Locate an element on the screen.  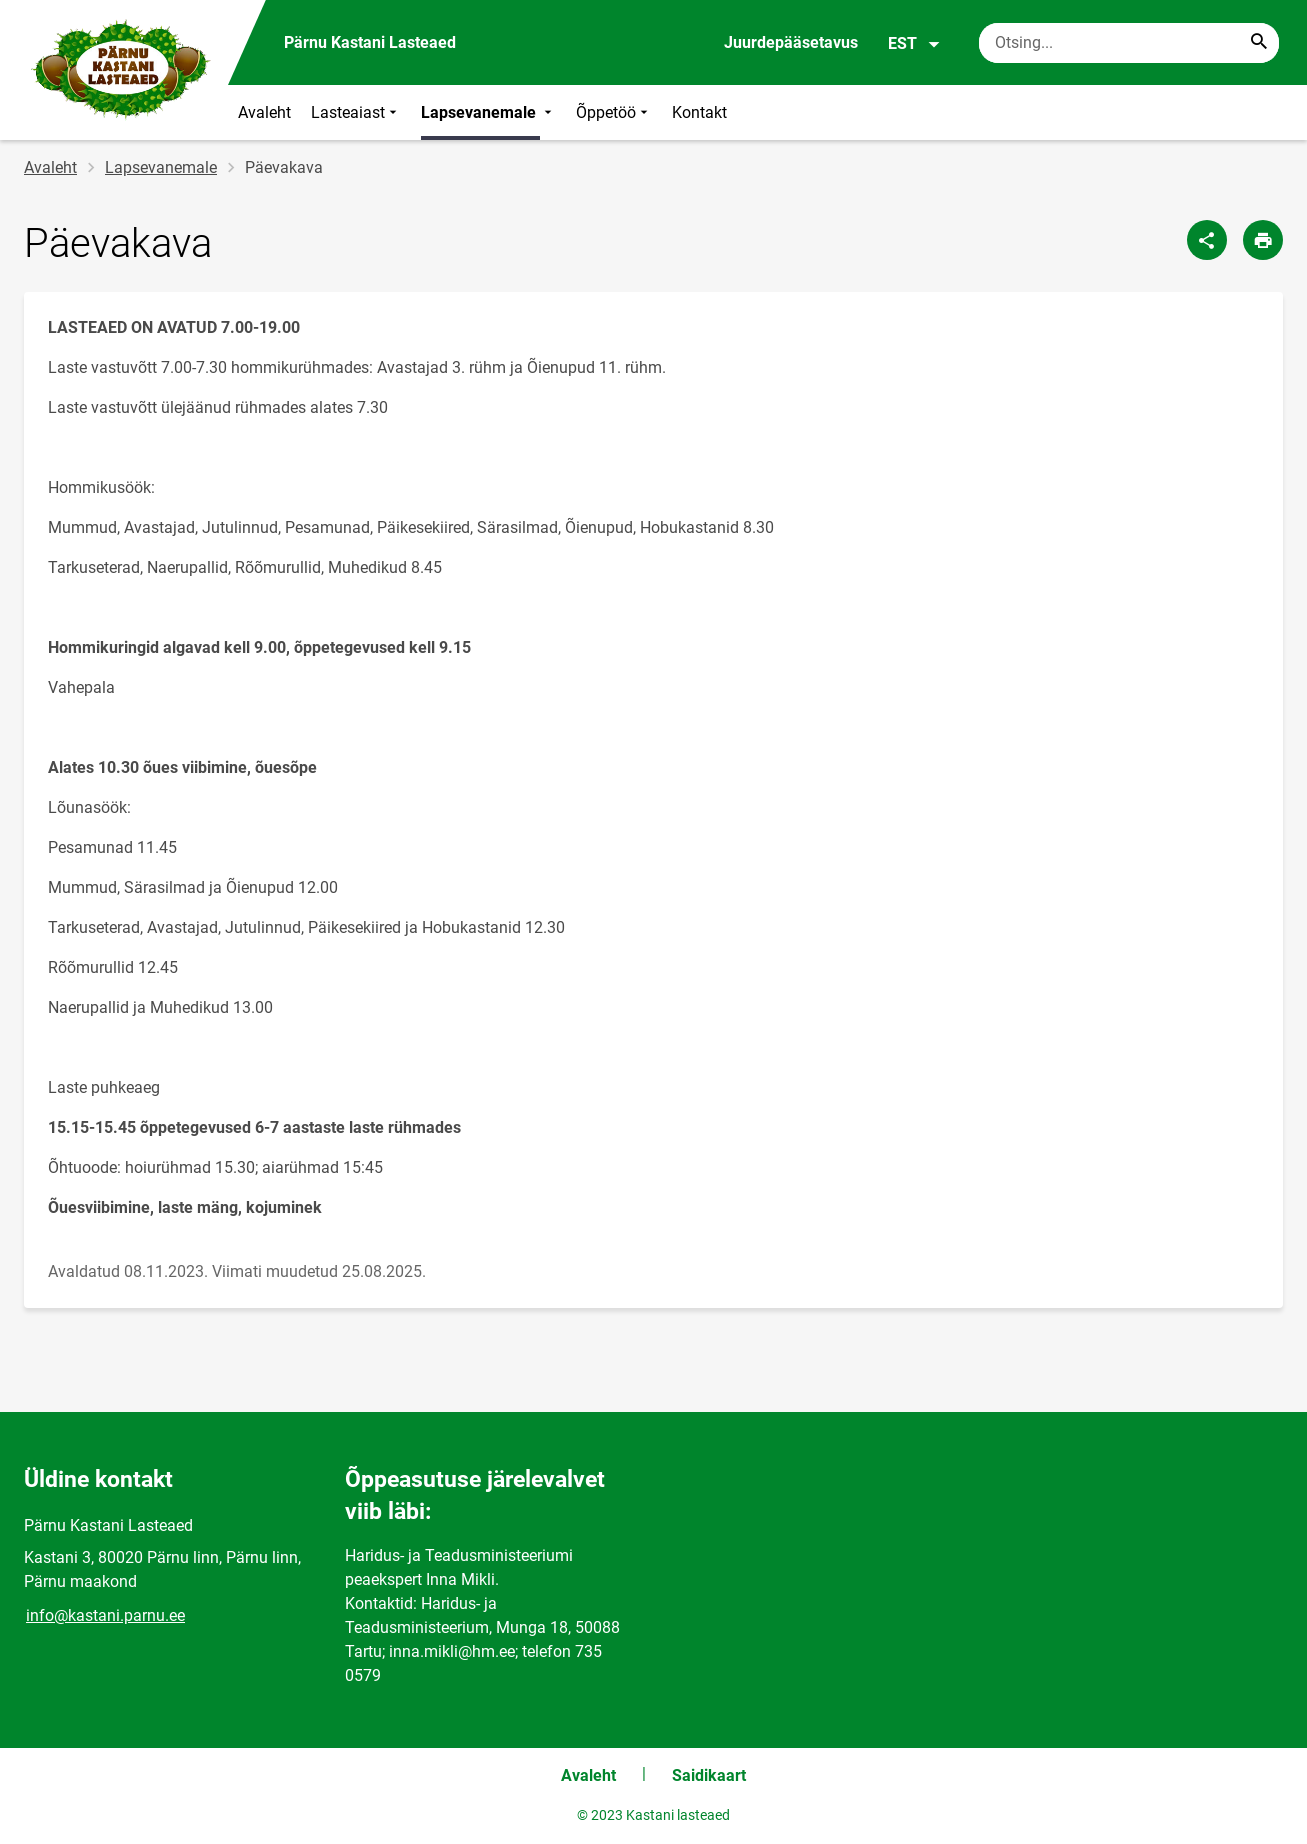
[Otsingukast Sisesta märksõnad, mida soovid otsida.] is located at coordinates (1129, 43).